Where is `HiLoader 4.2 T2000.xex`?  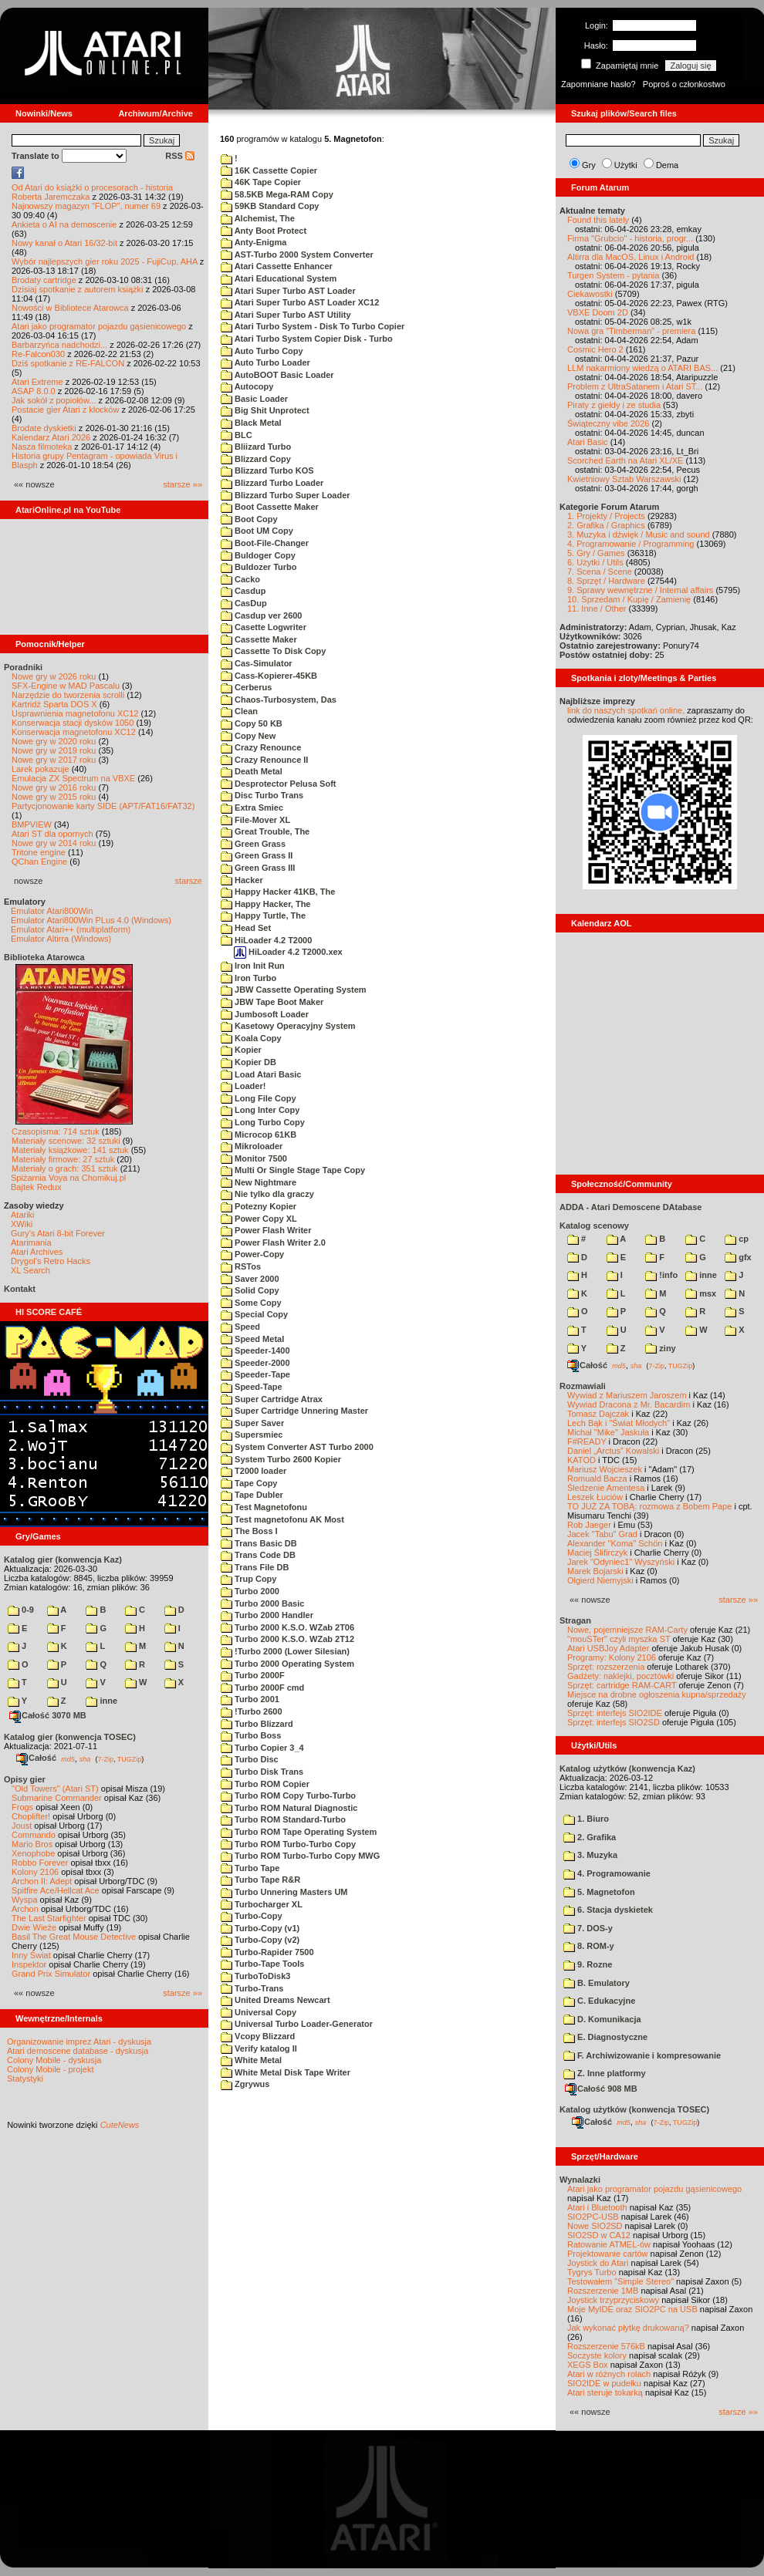
HiLoader 4.2 T2000.xex is located at coordinates (288, 951).